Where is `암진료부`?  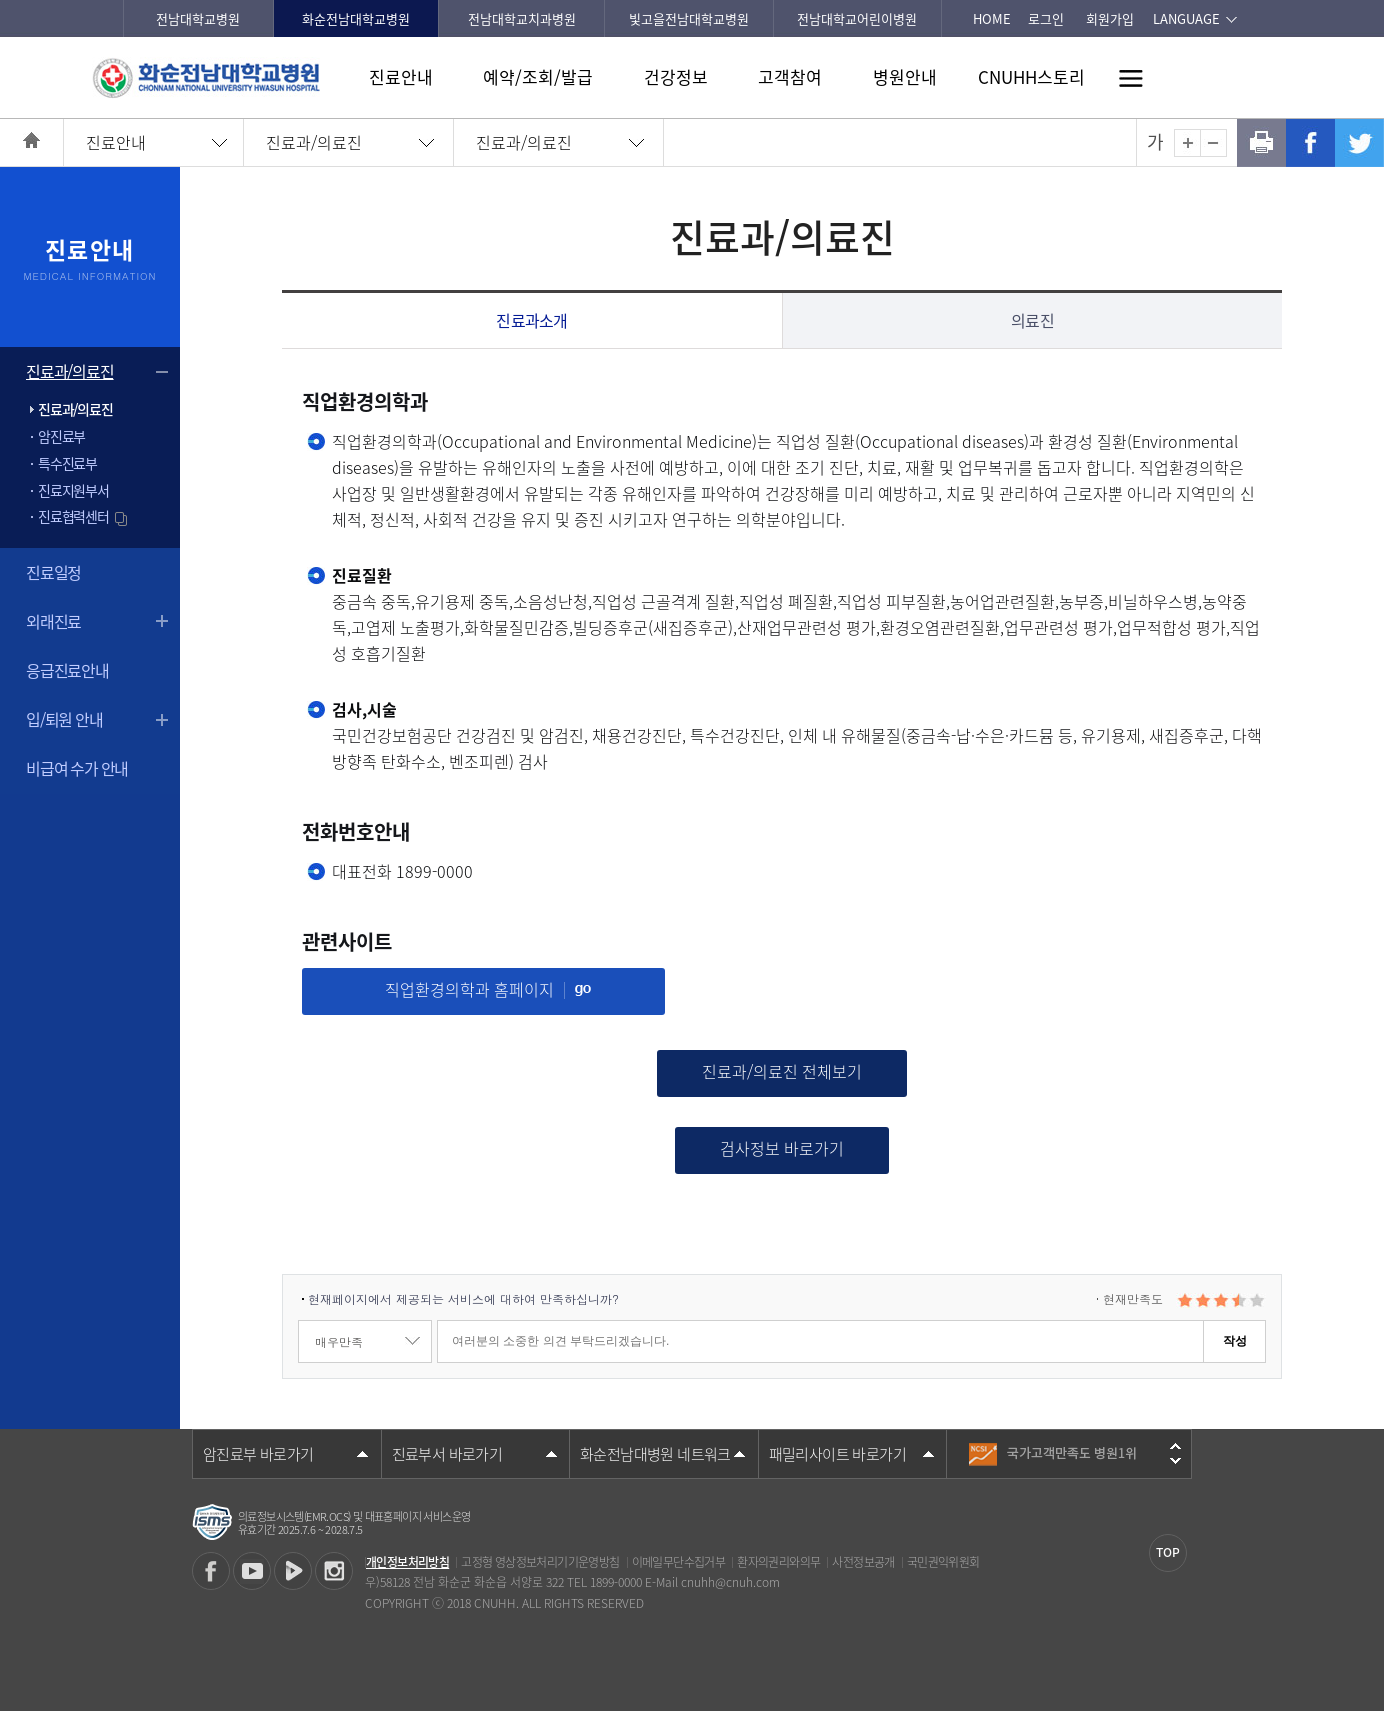 암진료부 is located at coordinates (61, 436).